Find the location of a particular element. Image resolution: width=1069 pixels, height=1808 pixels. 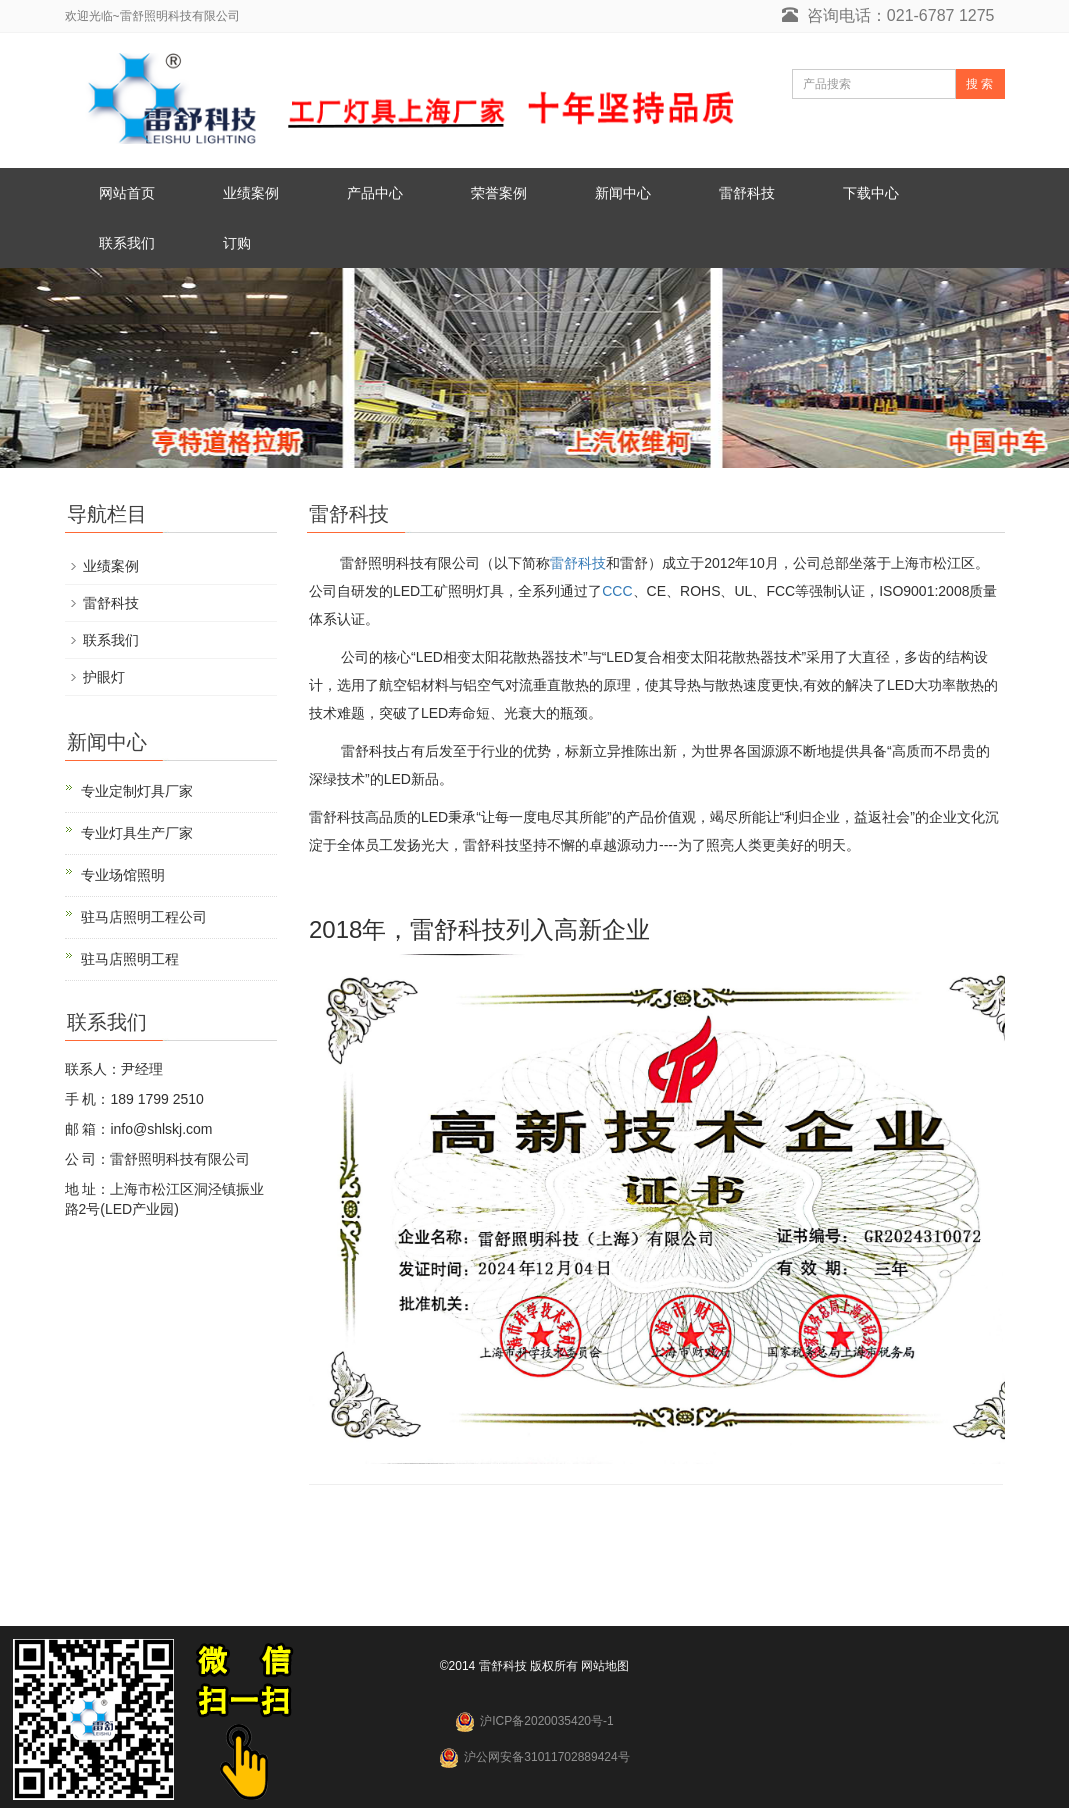

联系我们 is located at coordinates (127, 243).